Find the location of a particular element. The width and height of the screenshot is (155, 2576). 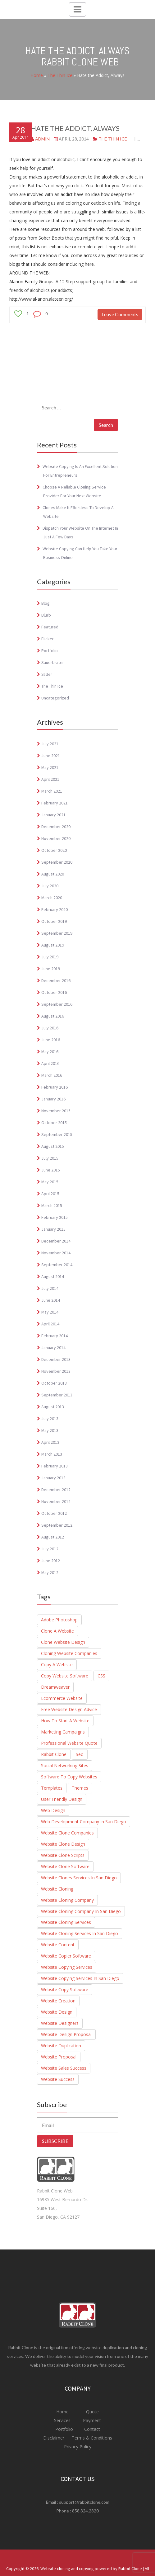

seo [seo (3 items)] is located at coordinates (80, 1754).